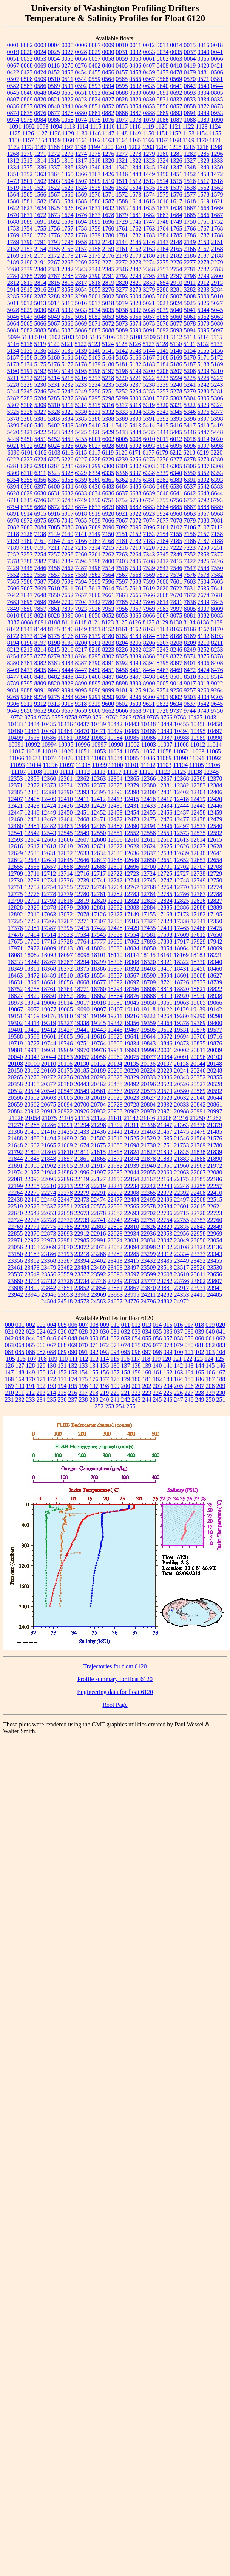  What do you see at coordinates (82, 1213) in the screenshot?
I see `22673` at bounding box center [82, 1213].